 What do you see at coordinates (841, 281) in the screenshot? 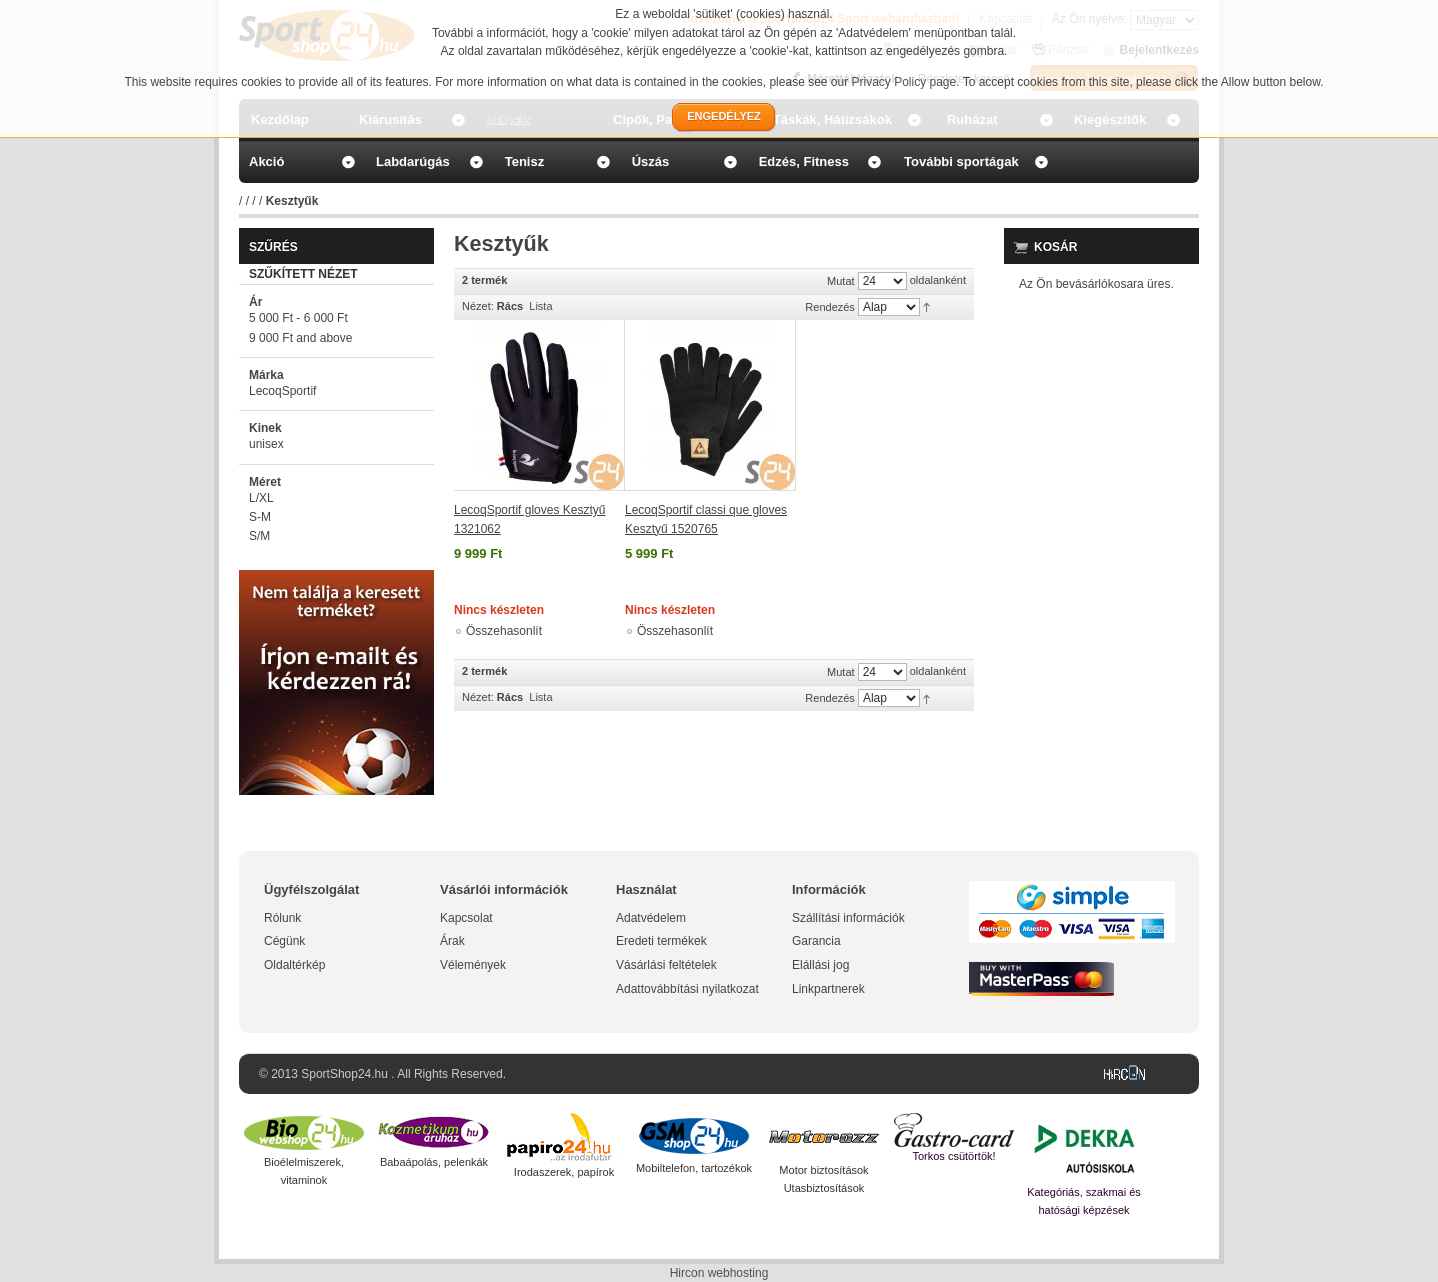
I see `Mutat` at bounding box center [841, 281].